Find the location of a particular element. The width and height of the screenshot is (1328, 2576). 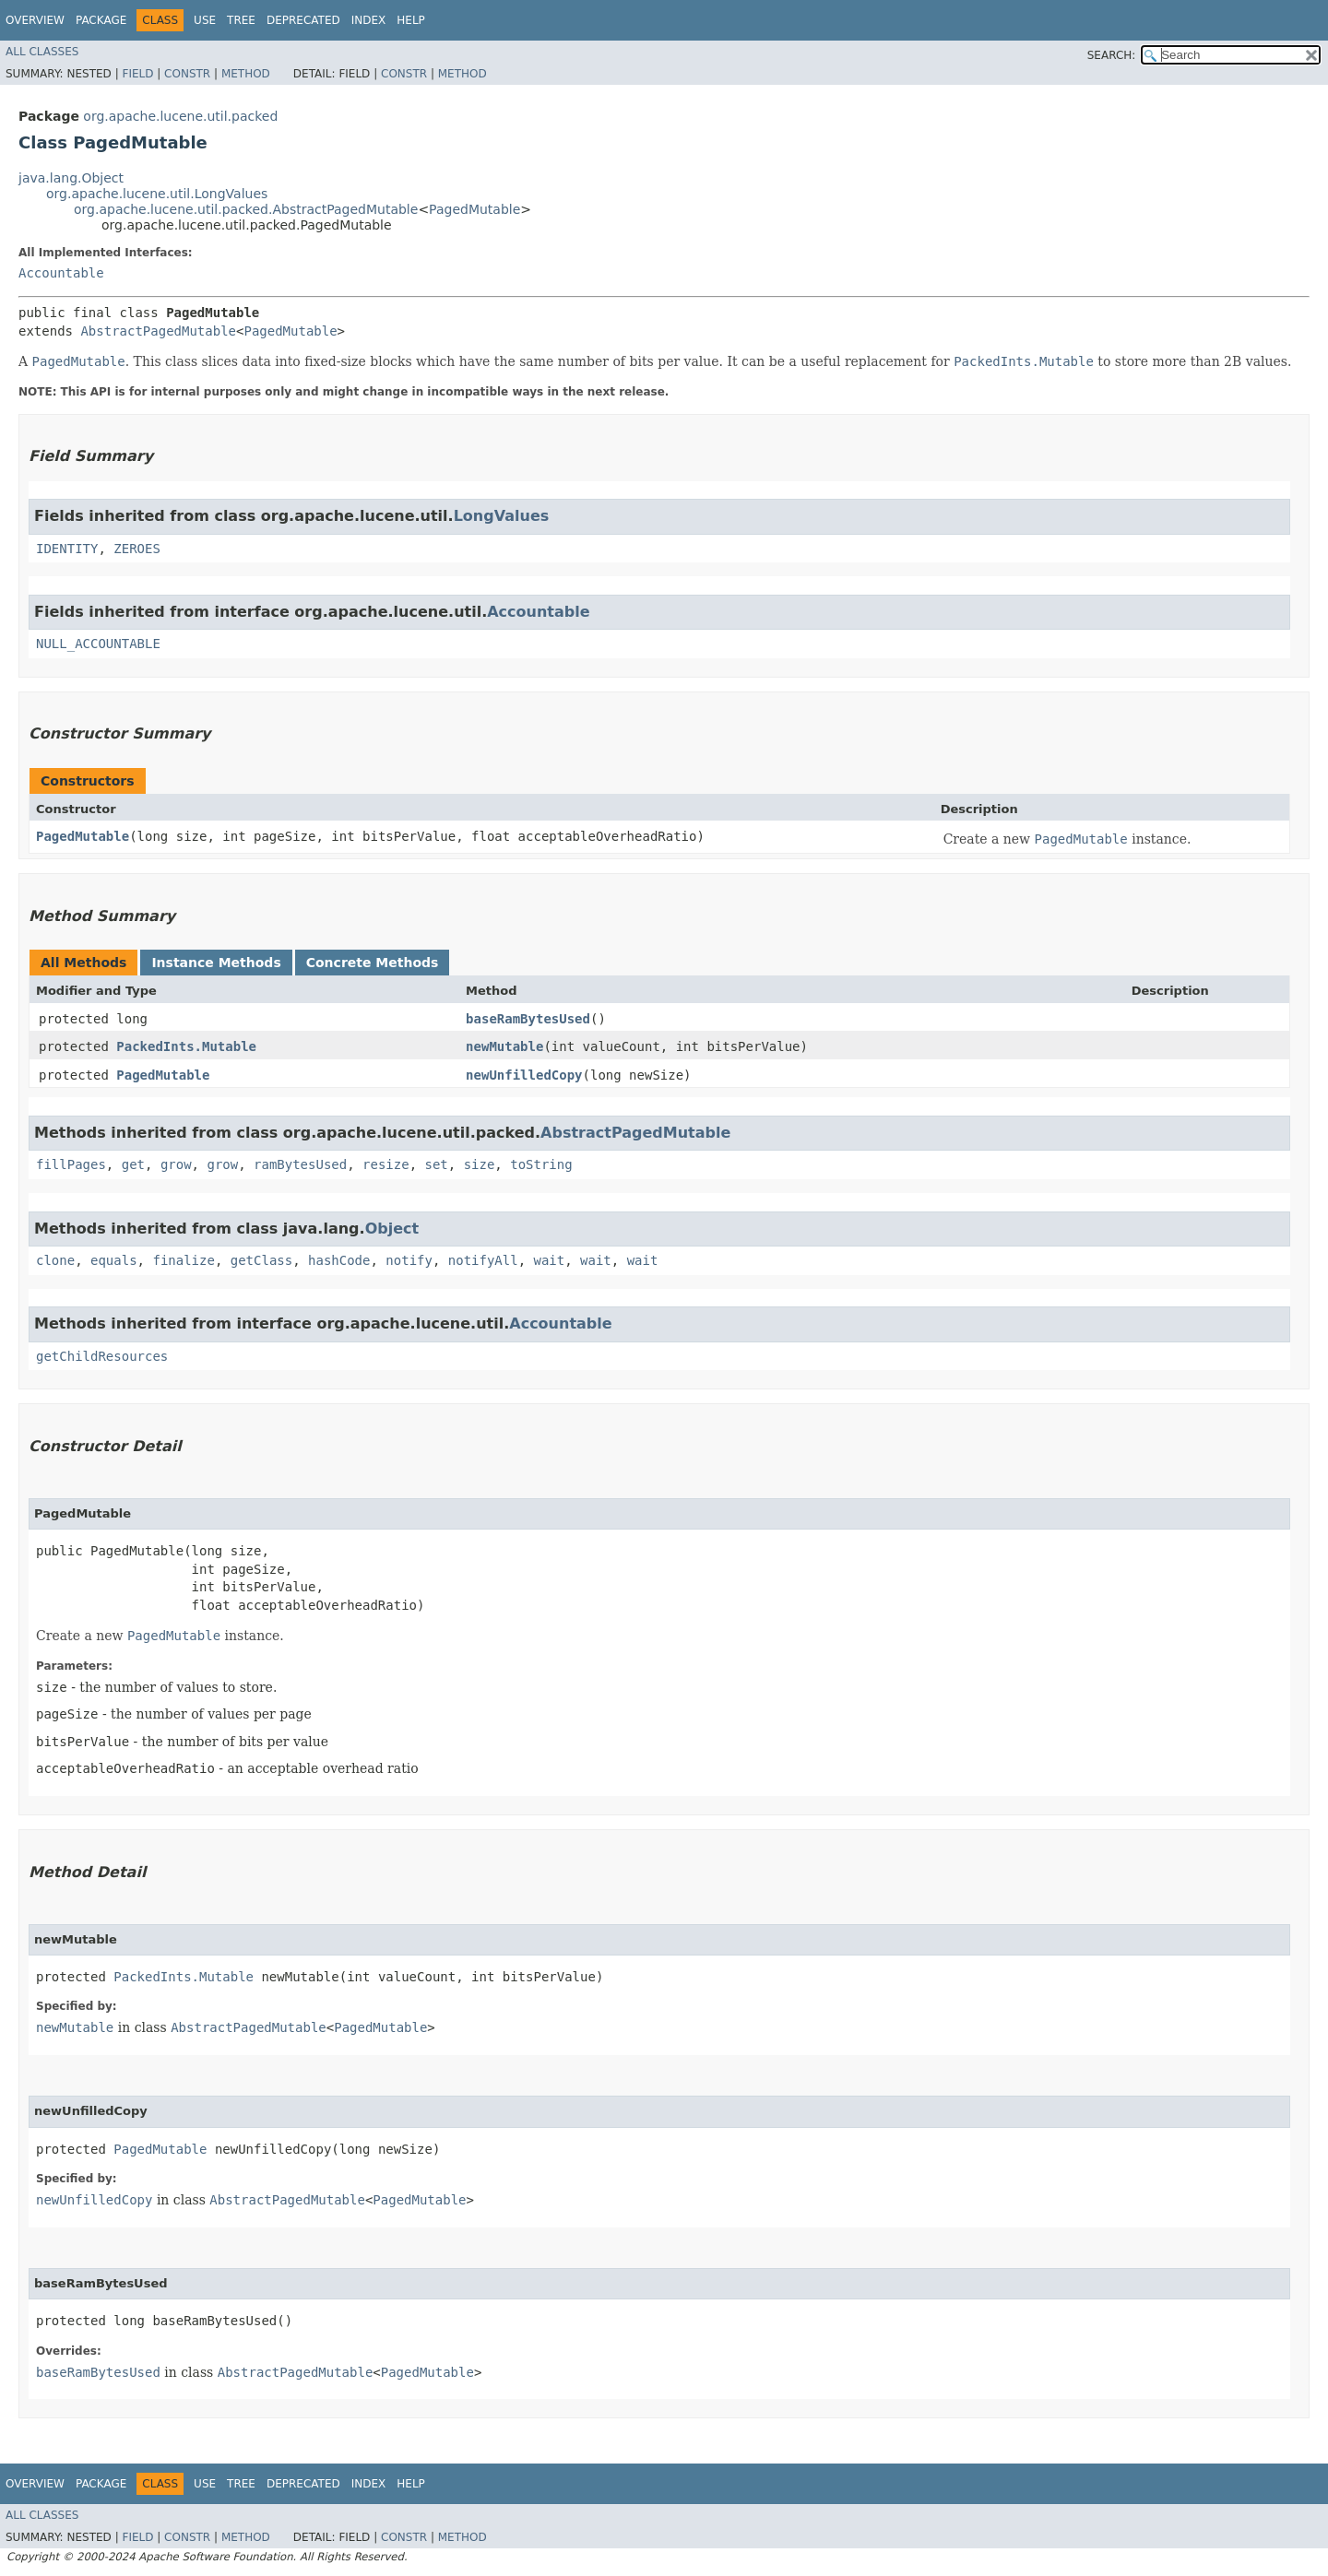

notifyAll is located at coordinates (483, 1260).